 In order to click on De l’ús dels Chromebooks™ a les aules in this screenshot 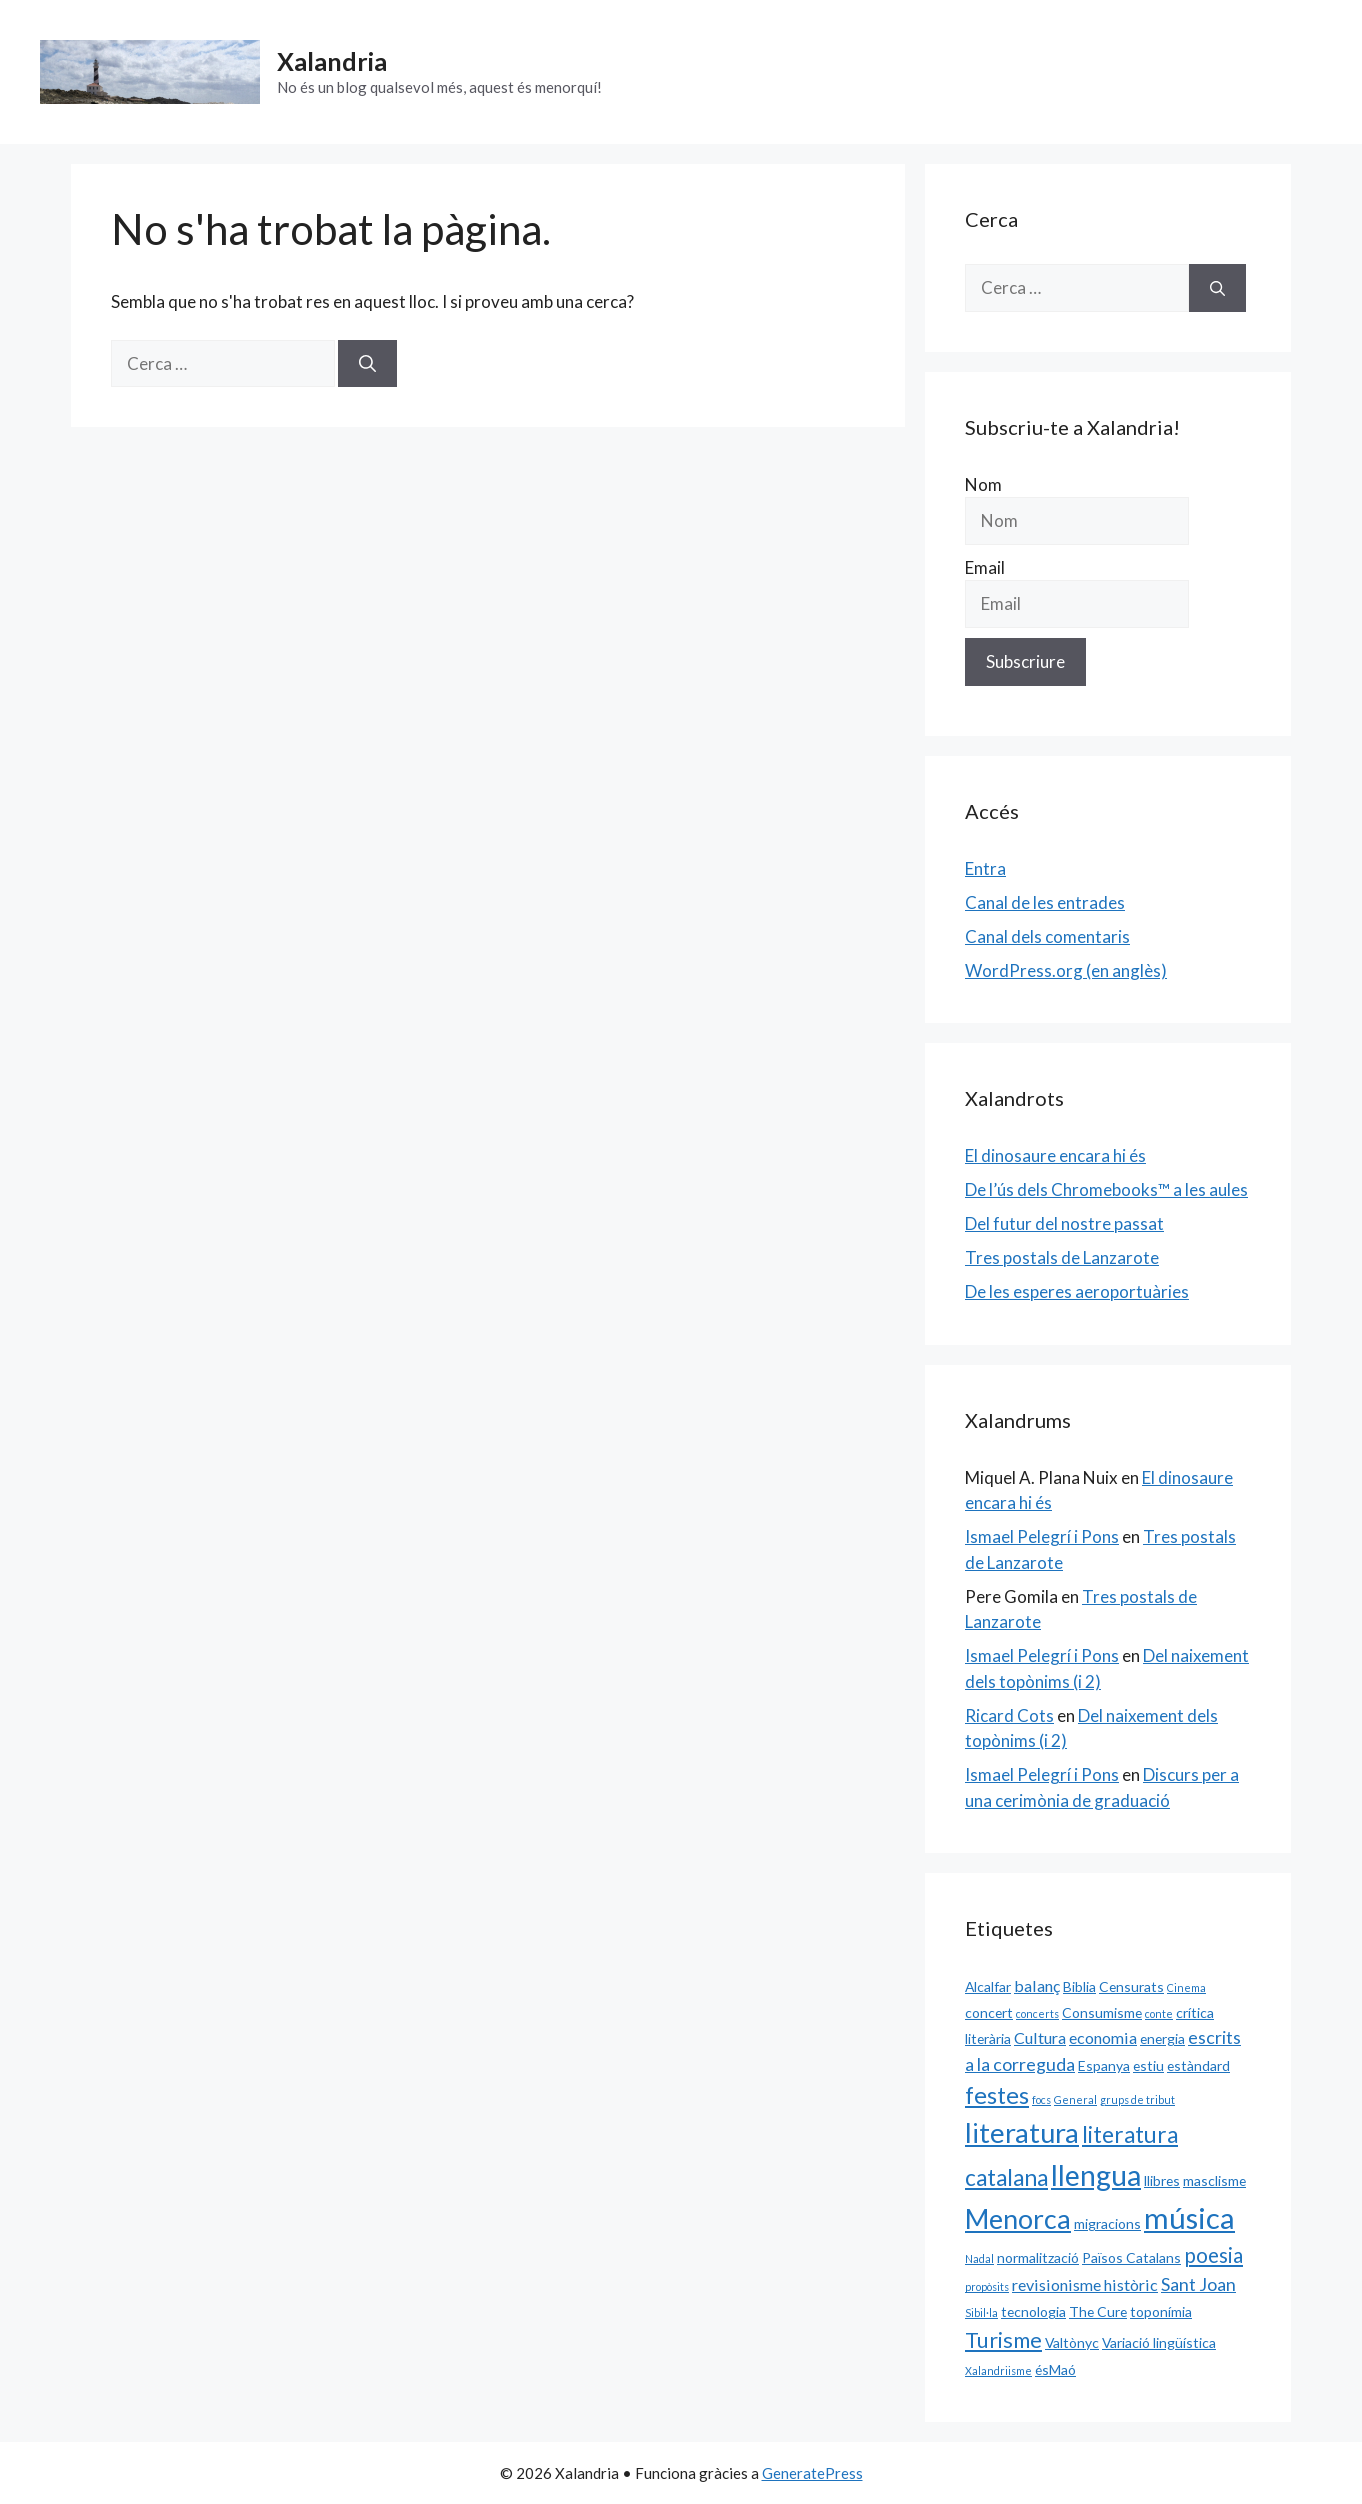, I will do `click(1106, 1189)`.